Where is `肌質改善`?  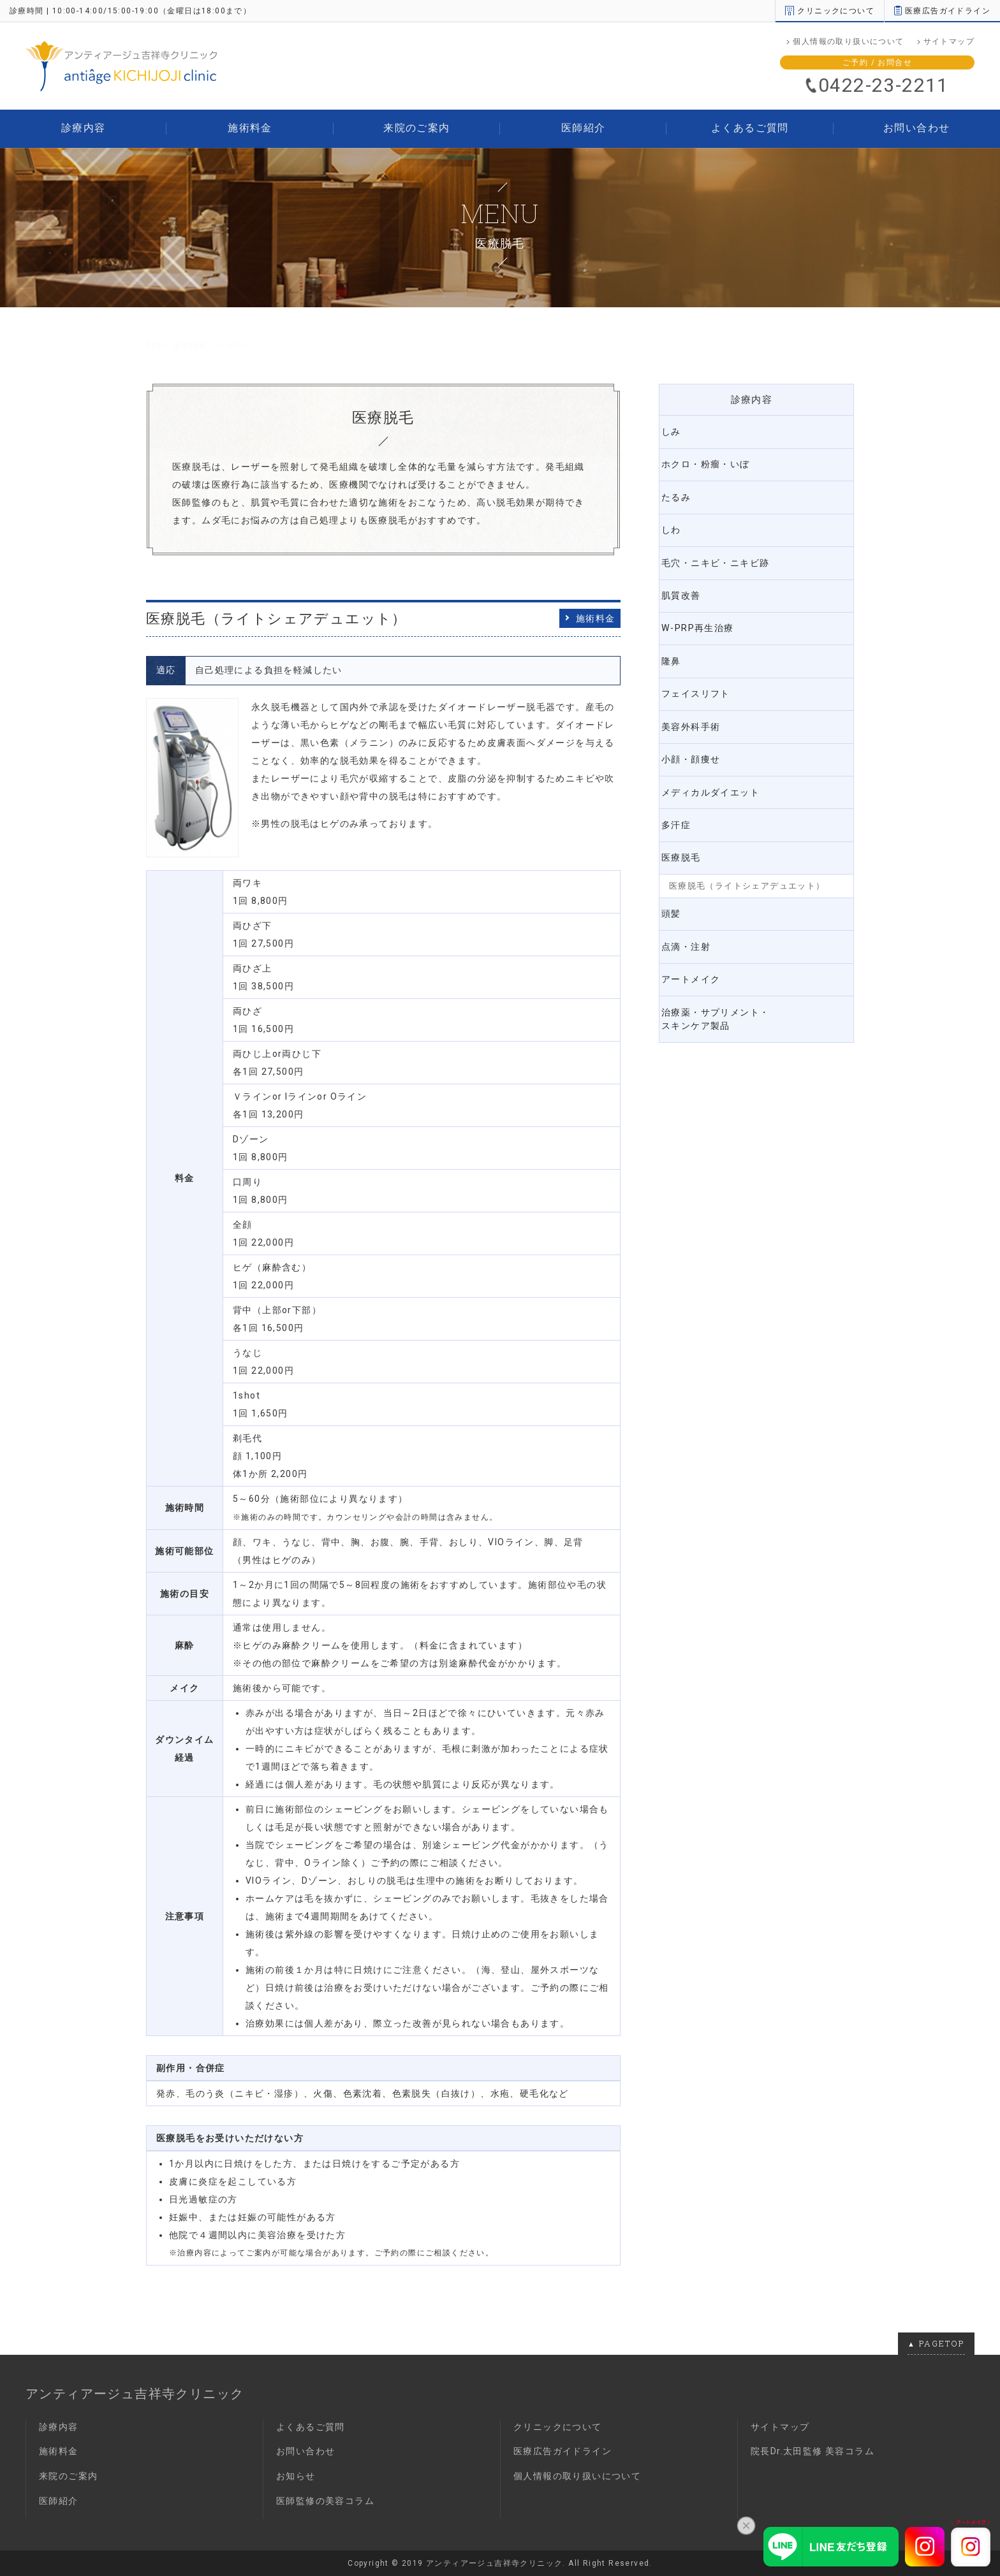
肌質改善 is located at coordinates (690, 589).